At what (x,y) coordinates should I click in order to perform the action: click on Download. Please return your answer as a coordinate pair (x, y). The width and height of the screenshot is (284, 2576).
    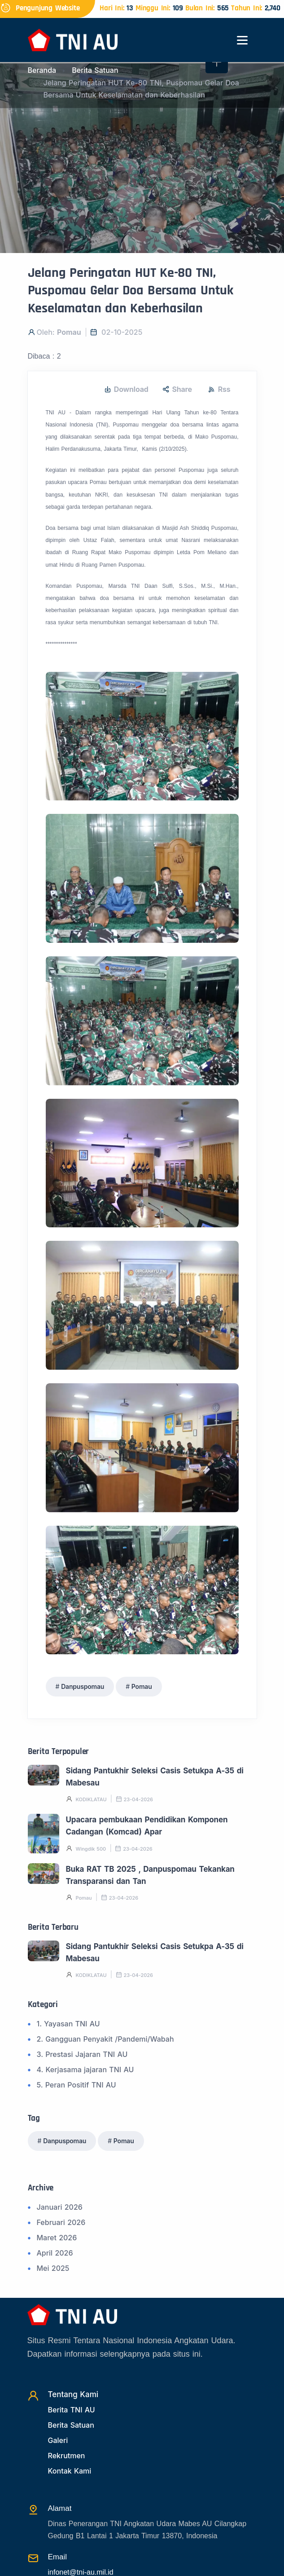
    Looking at the image, I should click on (126, 389).